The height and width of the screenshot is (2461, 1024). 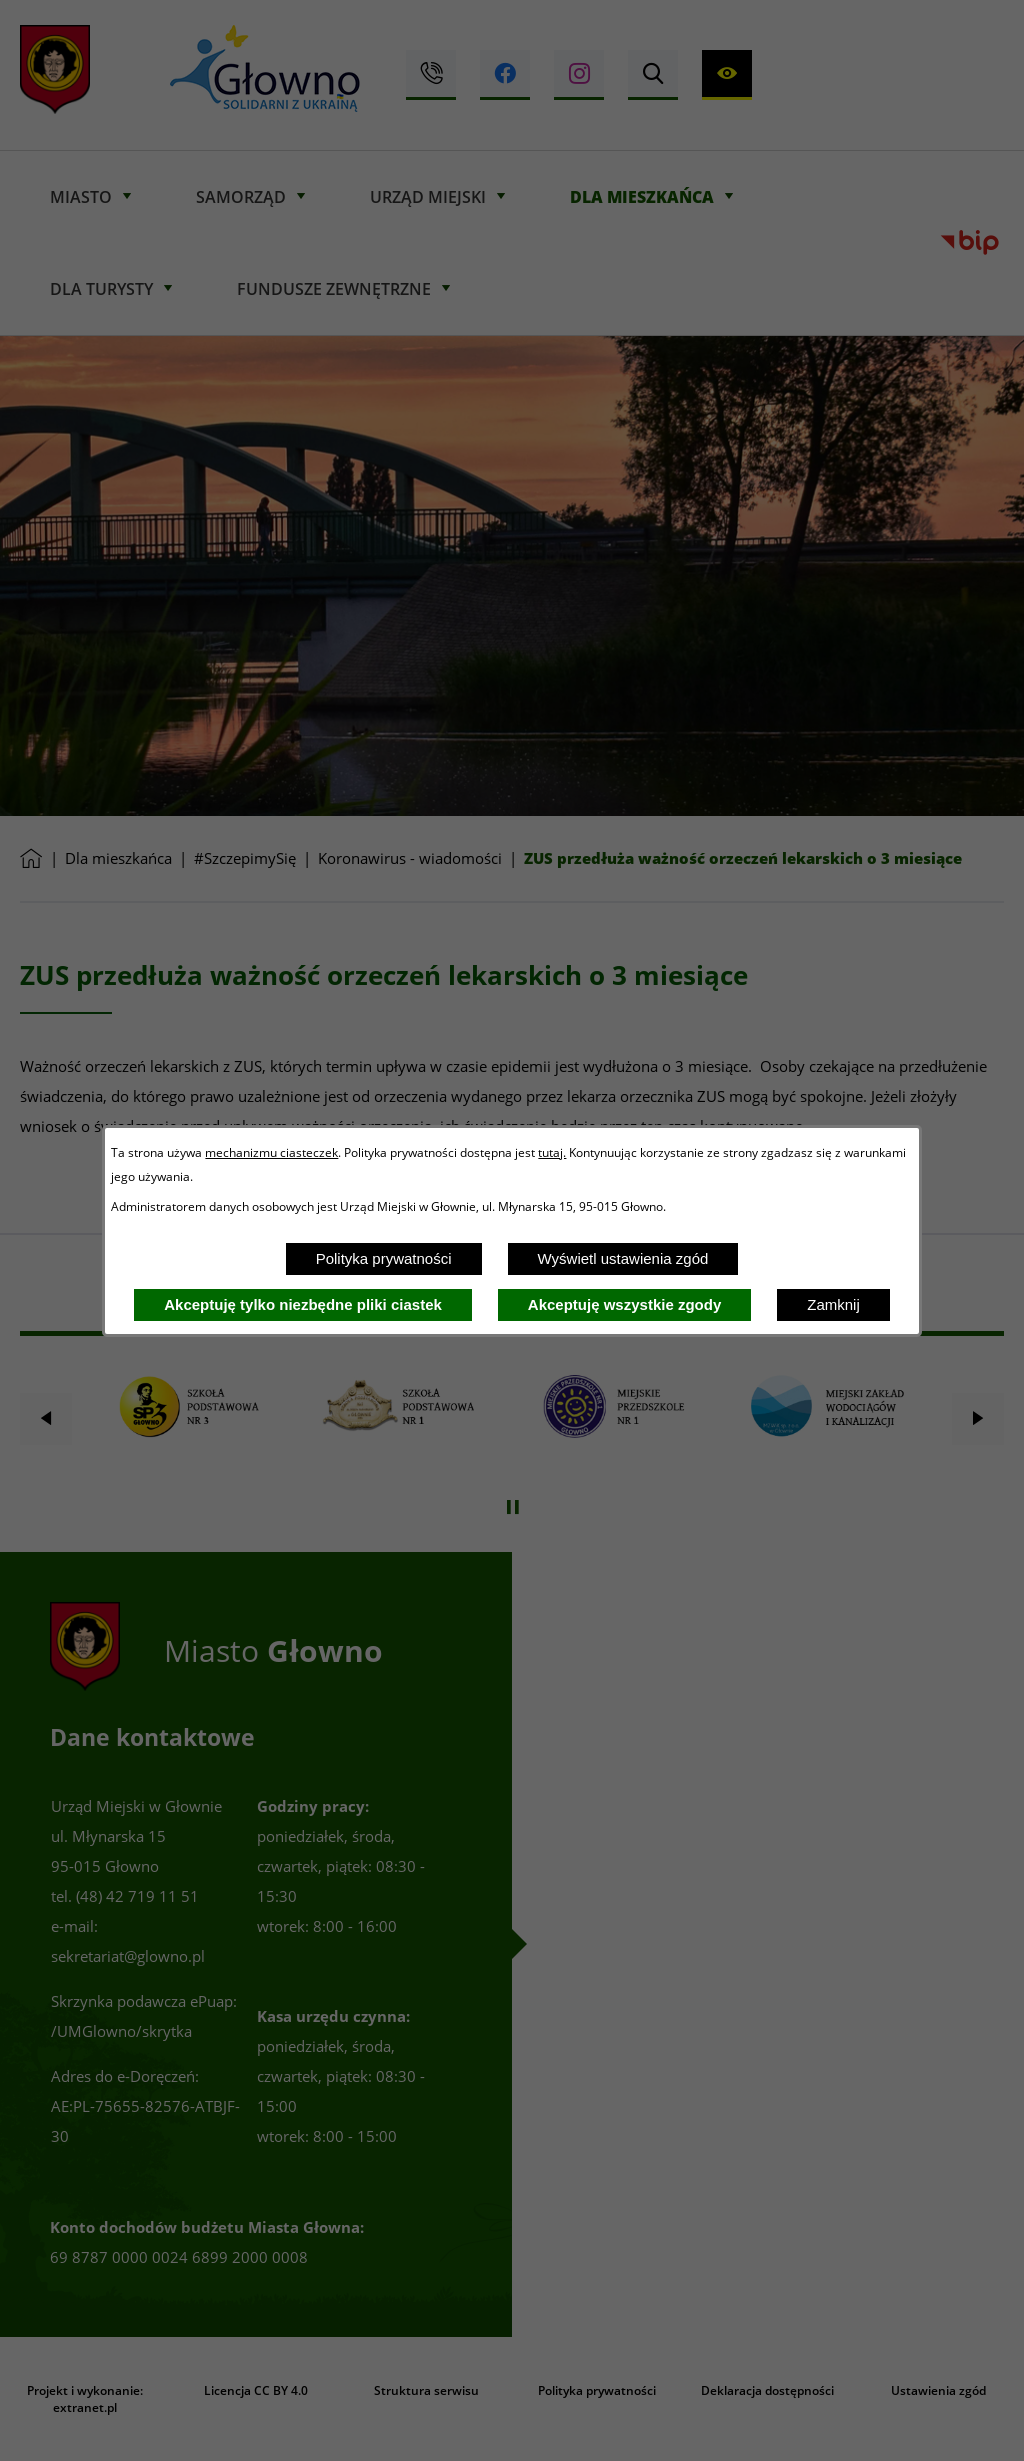 What do you see at coordinates (624, 1304) in the screenshot?
I see `Akceptuję wszystkie zgody` at bounding box center [624, 1304].